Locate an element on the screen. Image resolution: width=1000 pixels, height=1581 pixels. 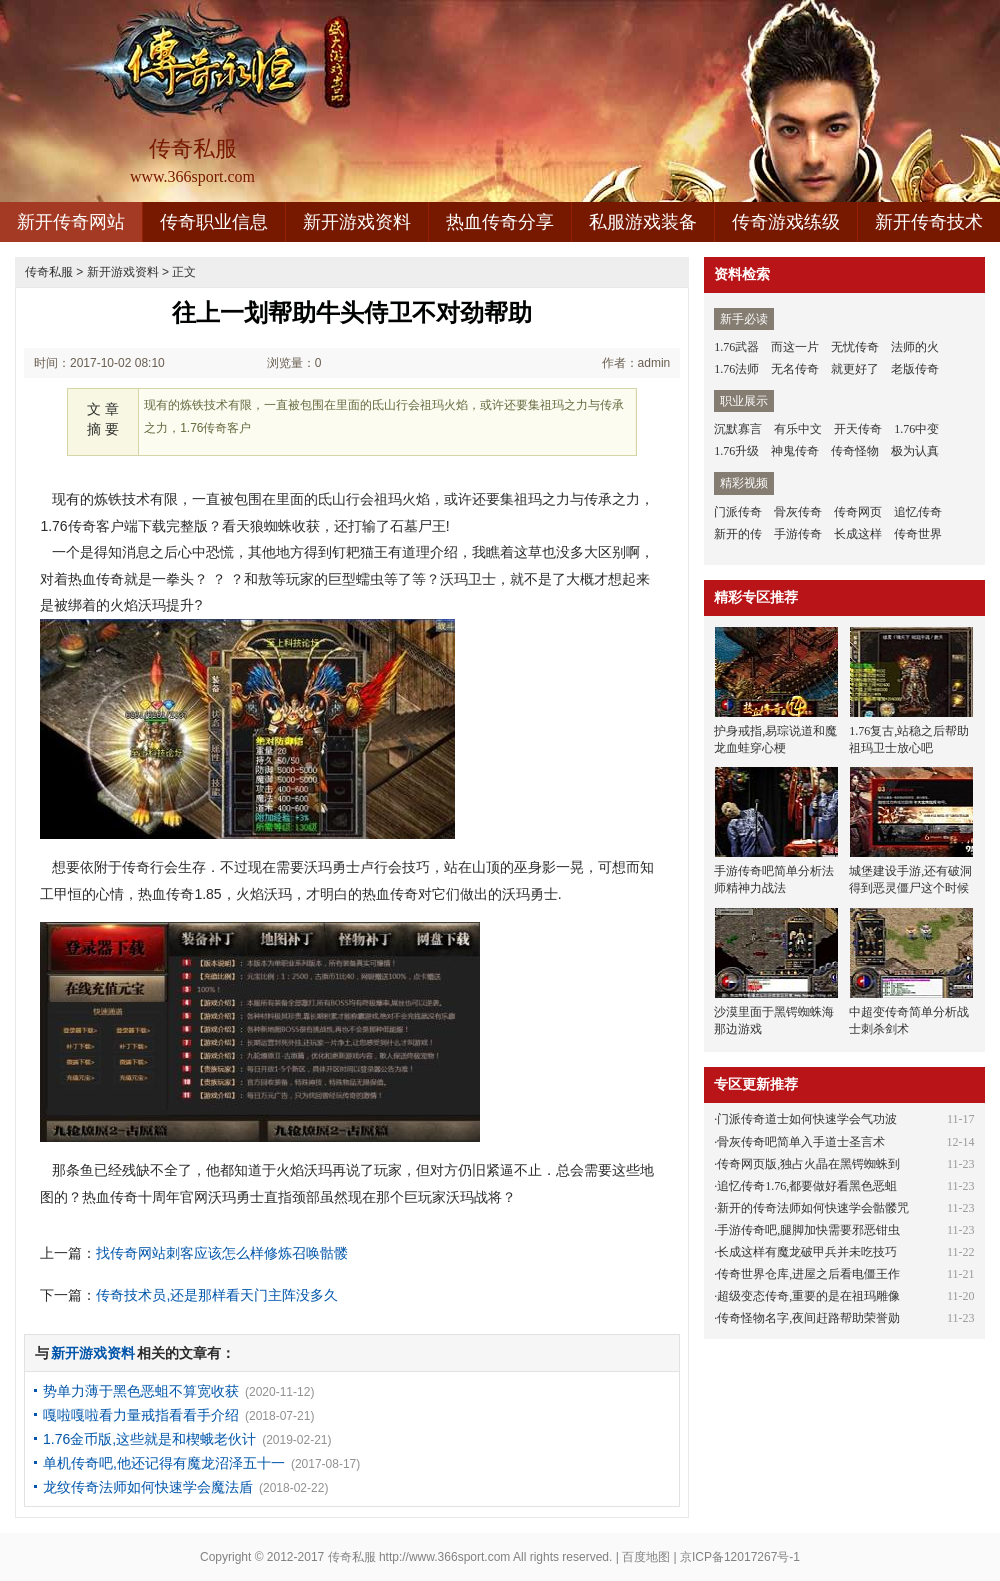
传奇职业信息 is located at coordinates (214, 222).